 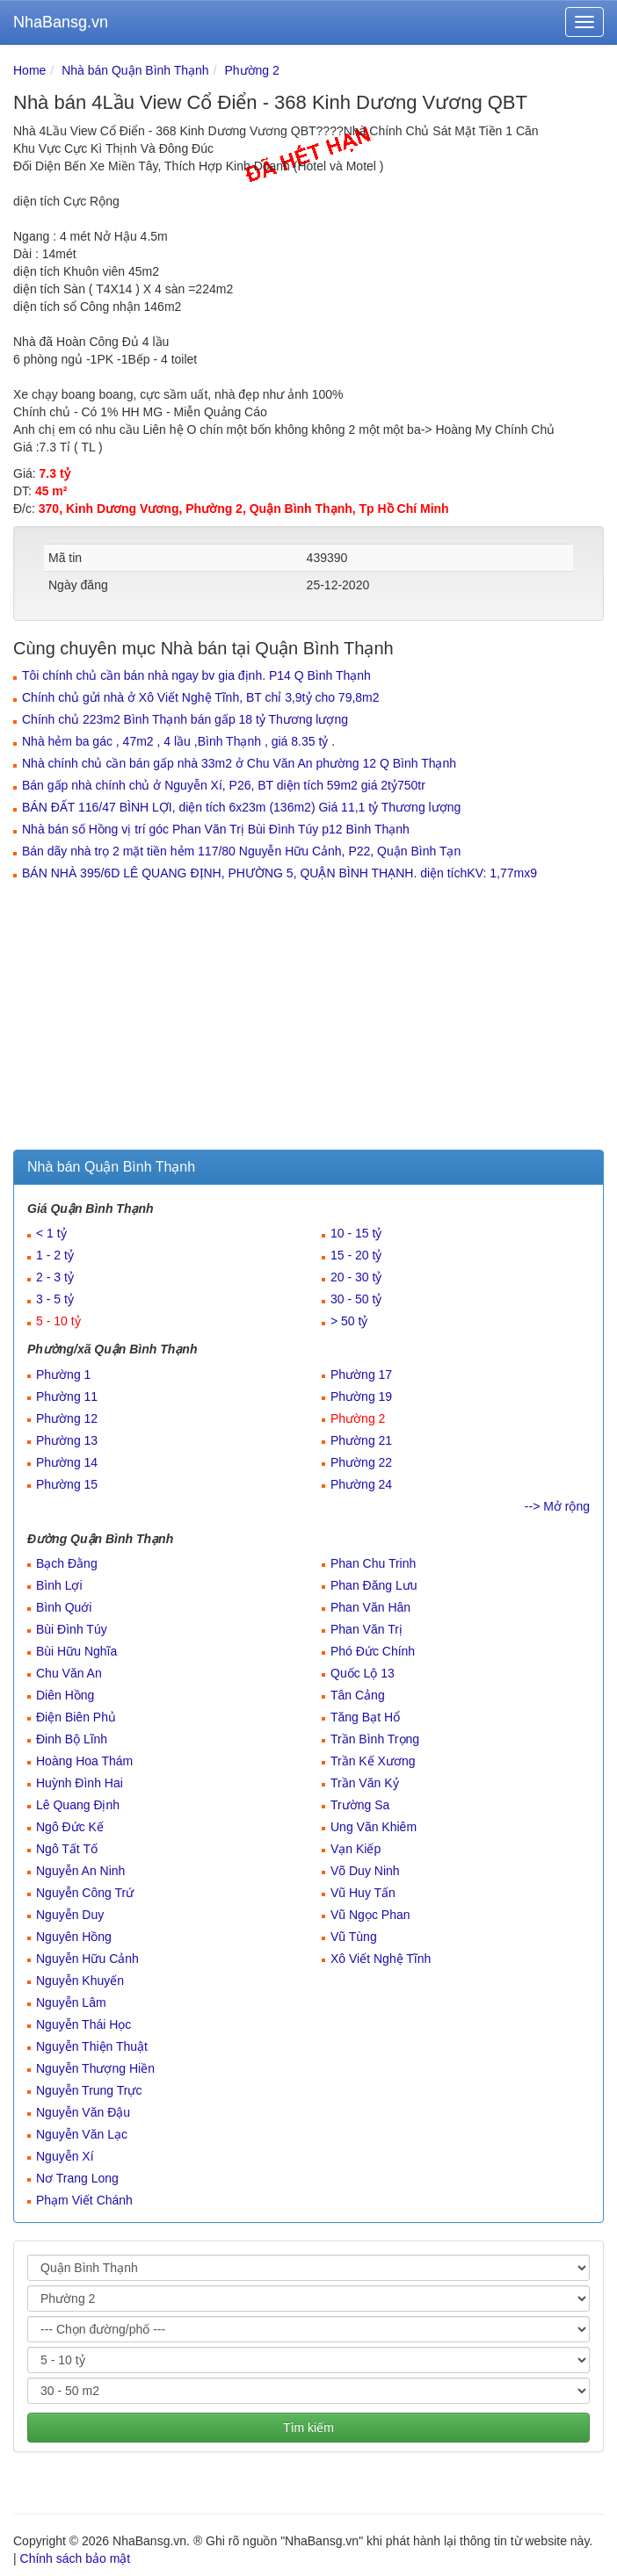 What do you see at coordinates (65, 2156) in the screenshot?
I see `Nguyễn Xí` at bounding box center [65, 2156].